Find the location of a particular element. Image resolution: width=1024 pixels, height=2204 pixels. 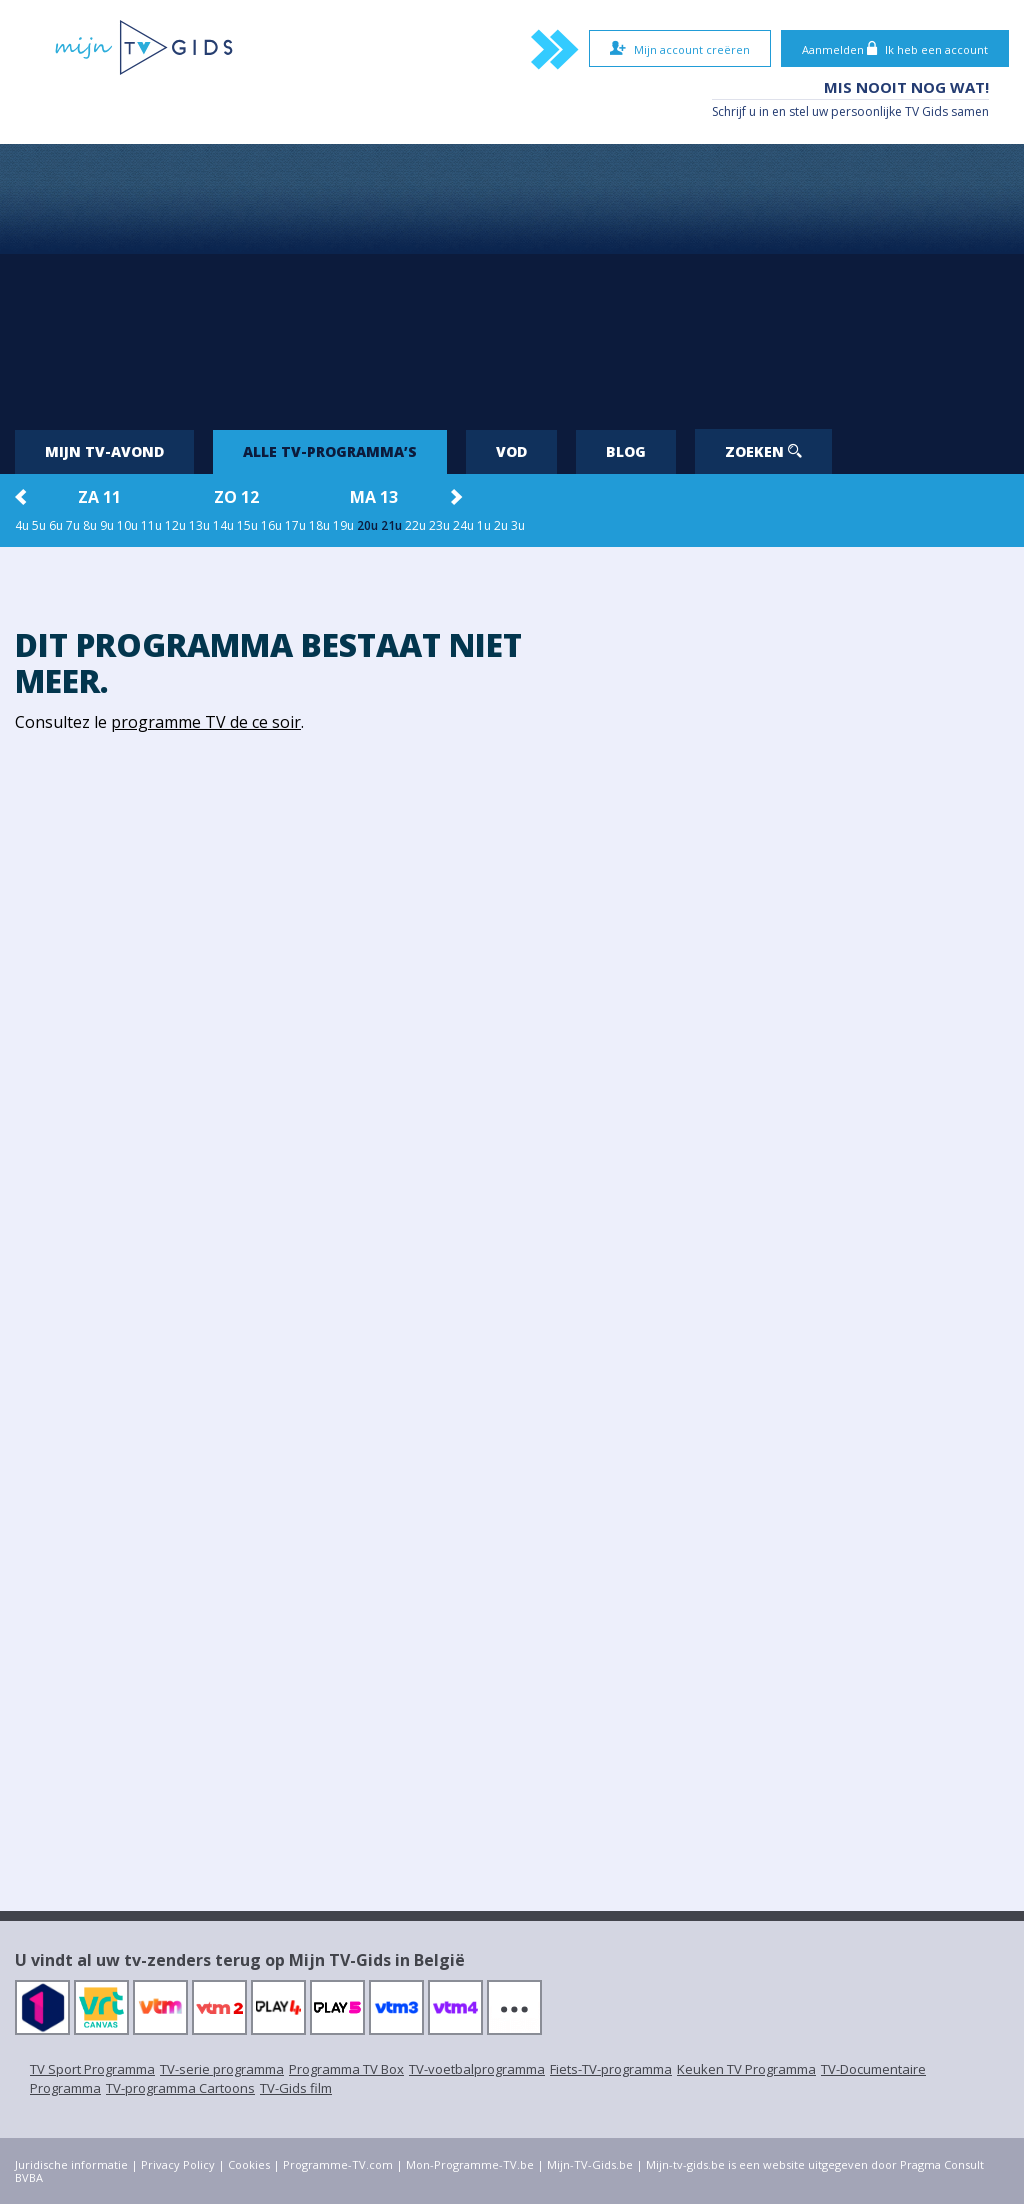

Alle tv-programma’s is located at coordinates (330, 451).